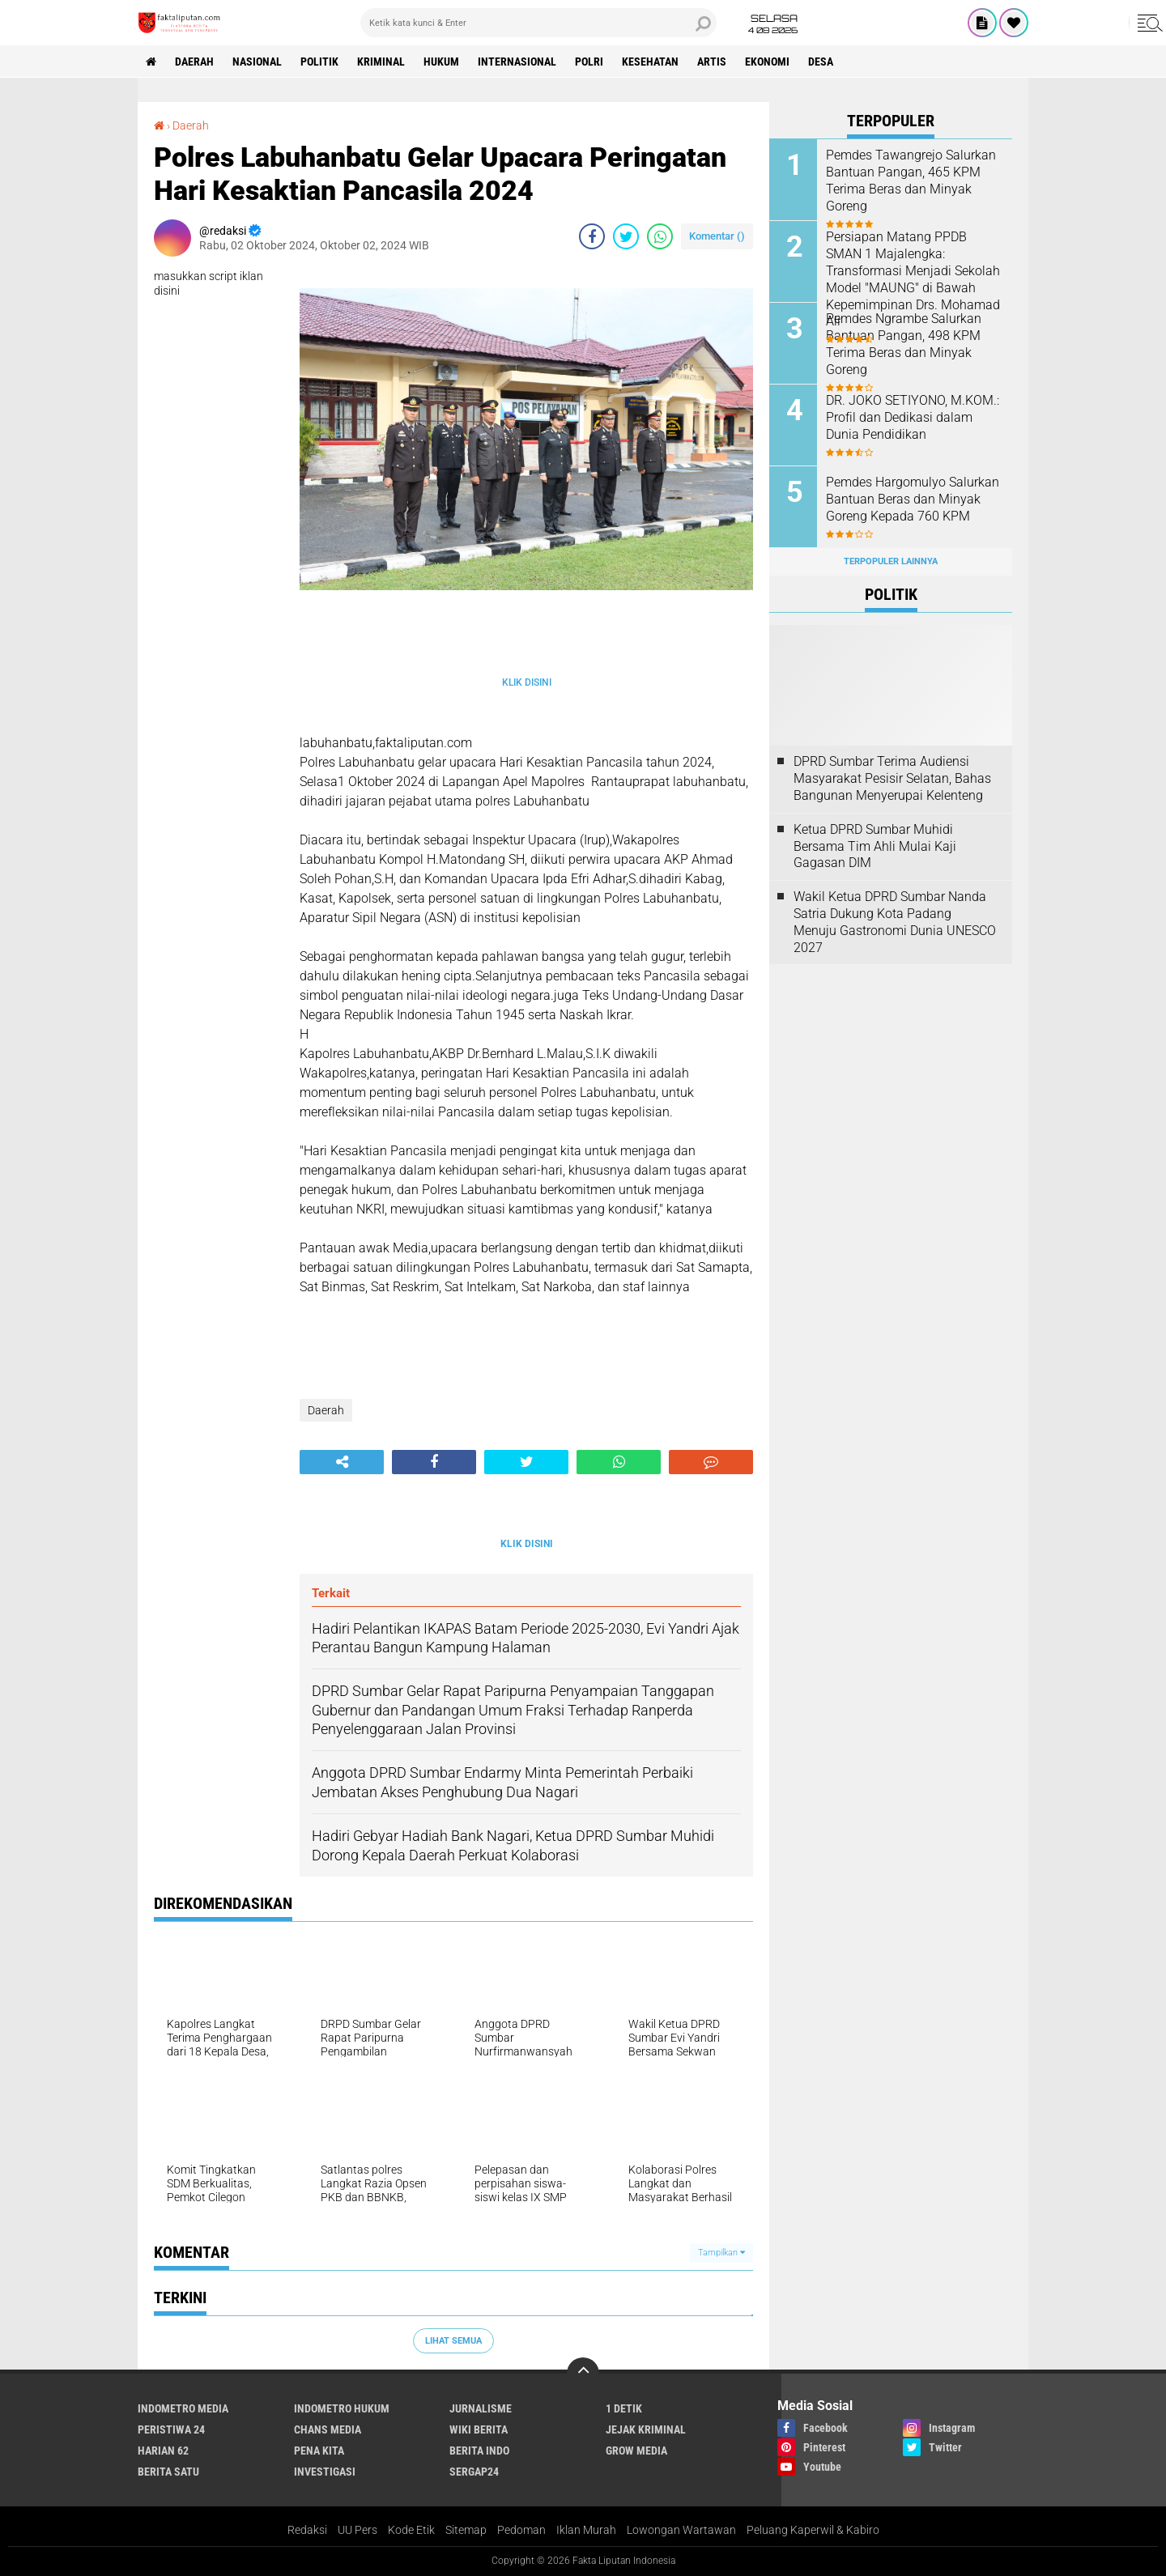 The image size is (1166, 2576). Describe the element at coordinates (626, 236) in the screenshot. I see `[share-twitter]` at that location.